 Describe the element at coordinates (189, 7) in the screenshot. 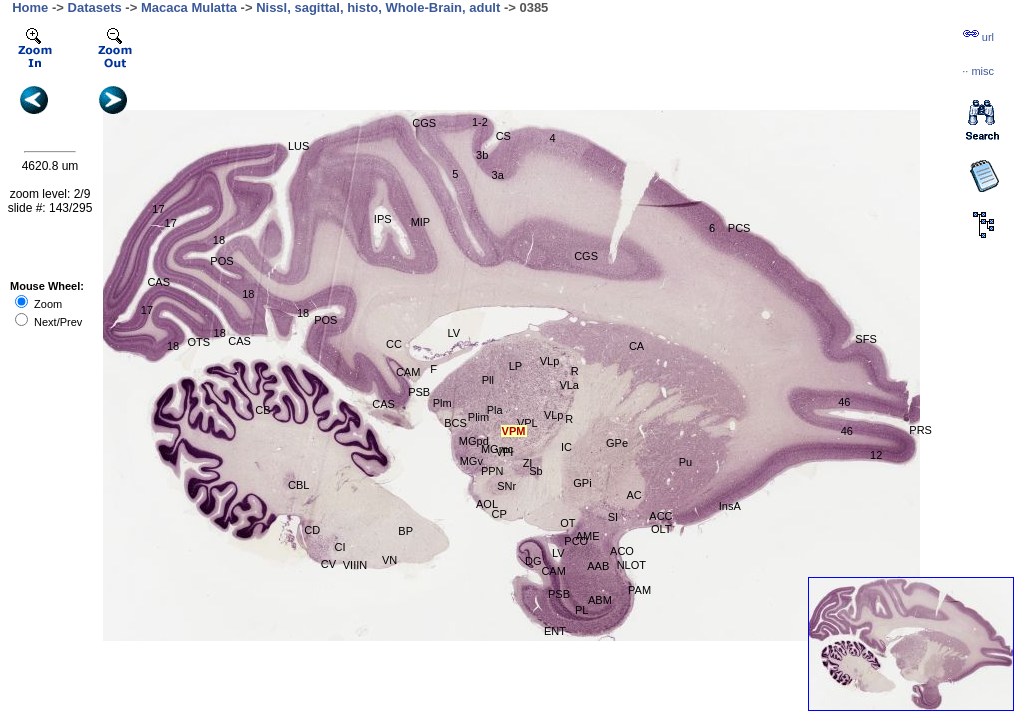

I see `Macaca Mulatta` at that location.